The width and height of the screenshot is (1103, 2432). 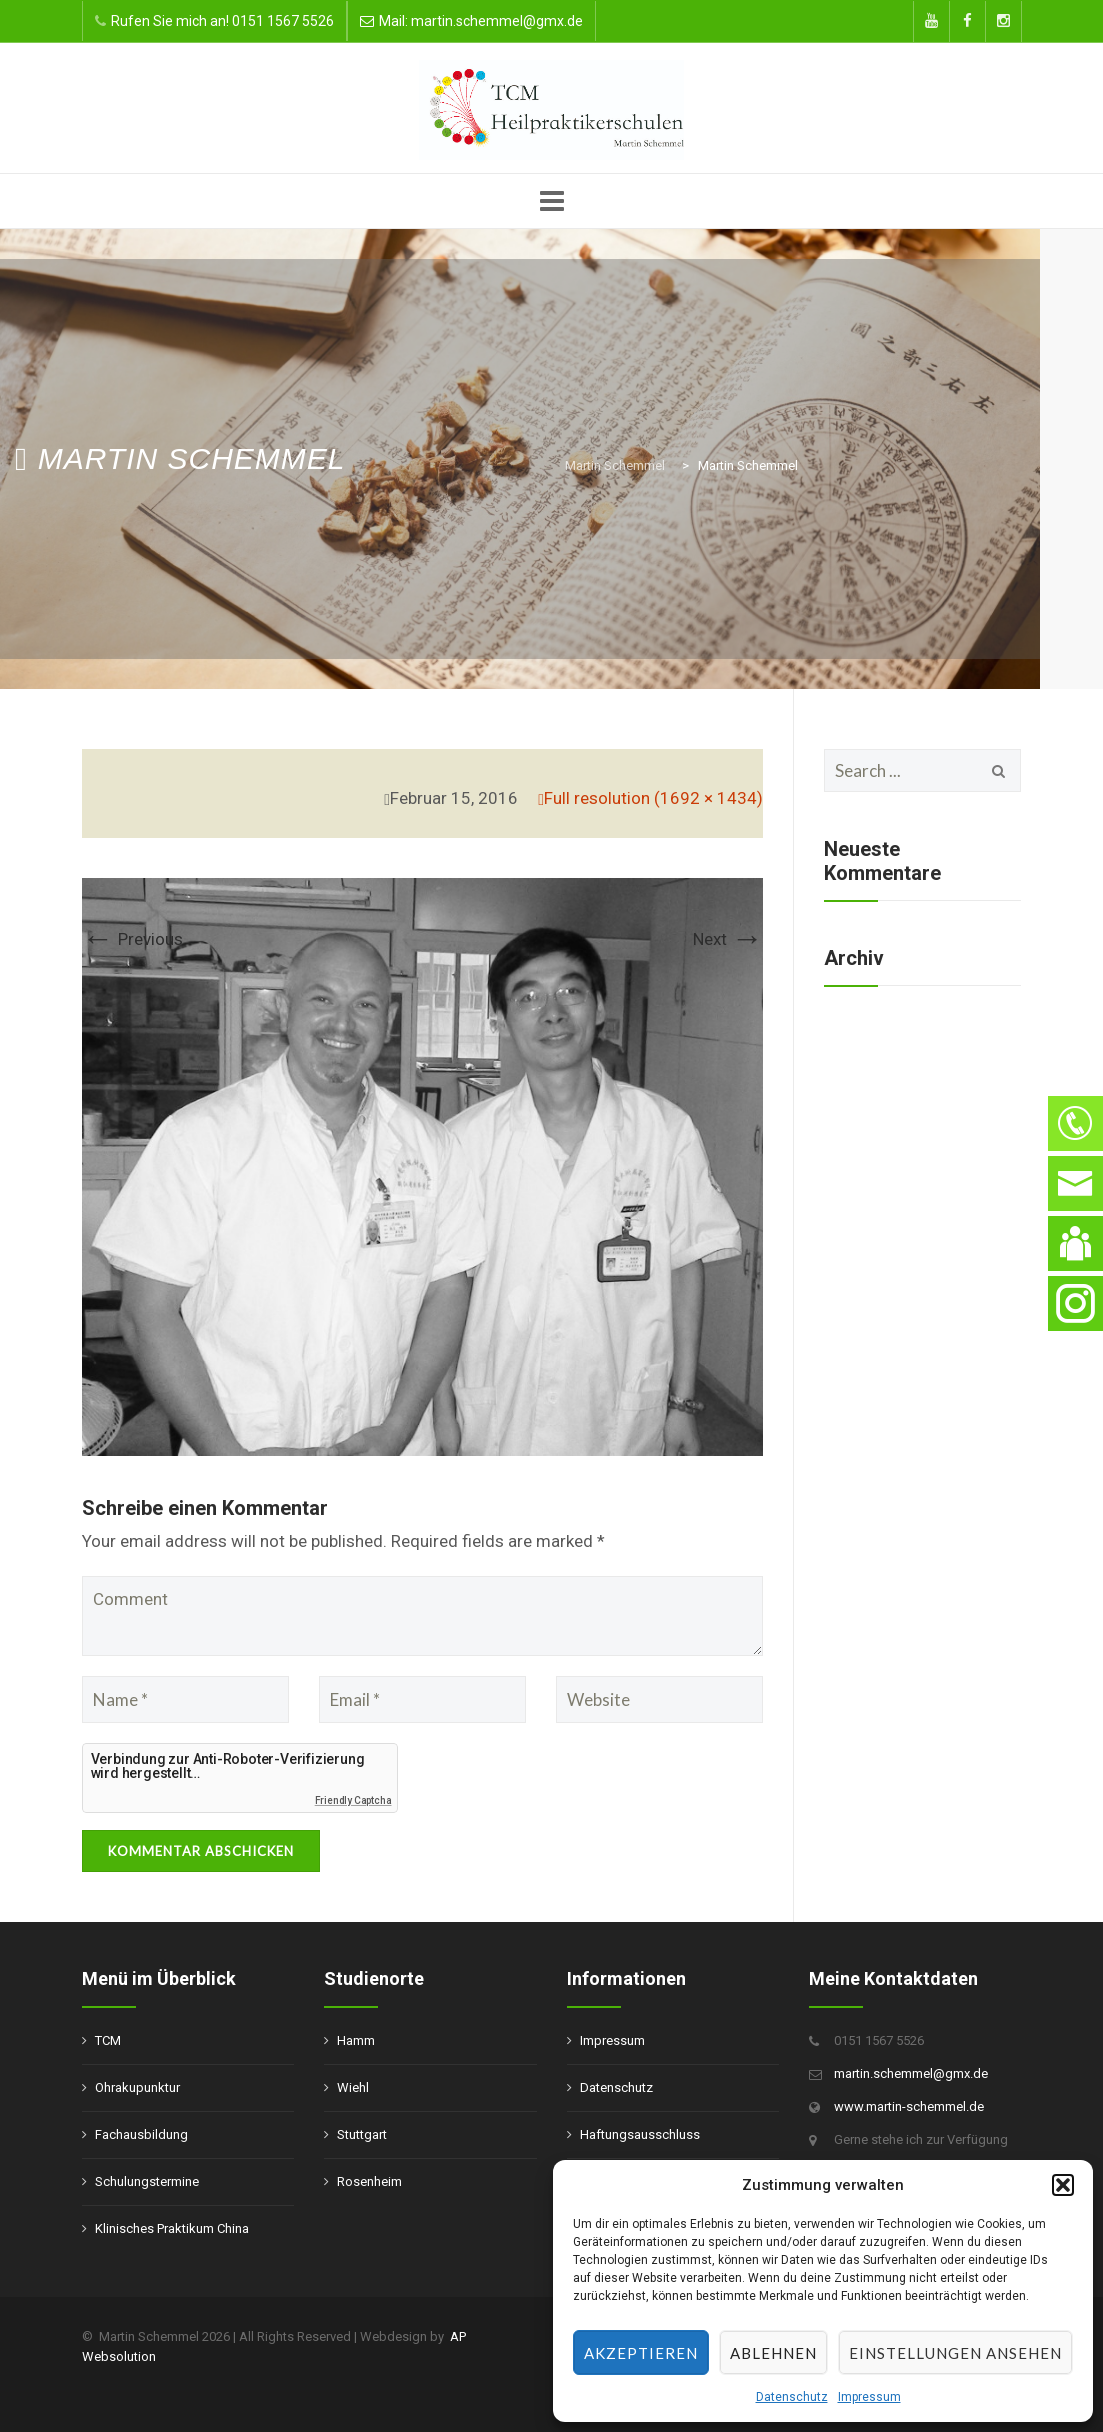 I want to click on Wiehl, so click(x=353, y=2087).